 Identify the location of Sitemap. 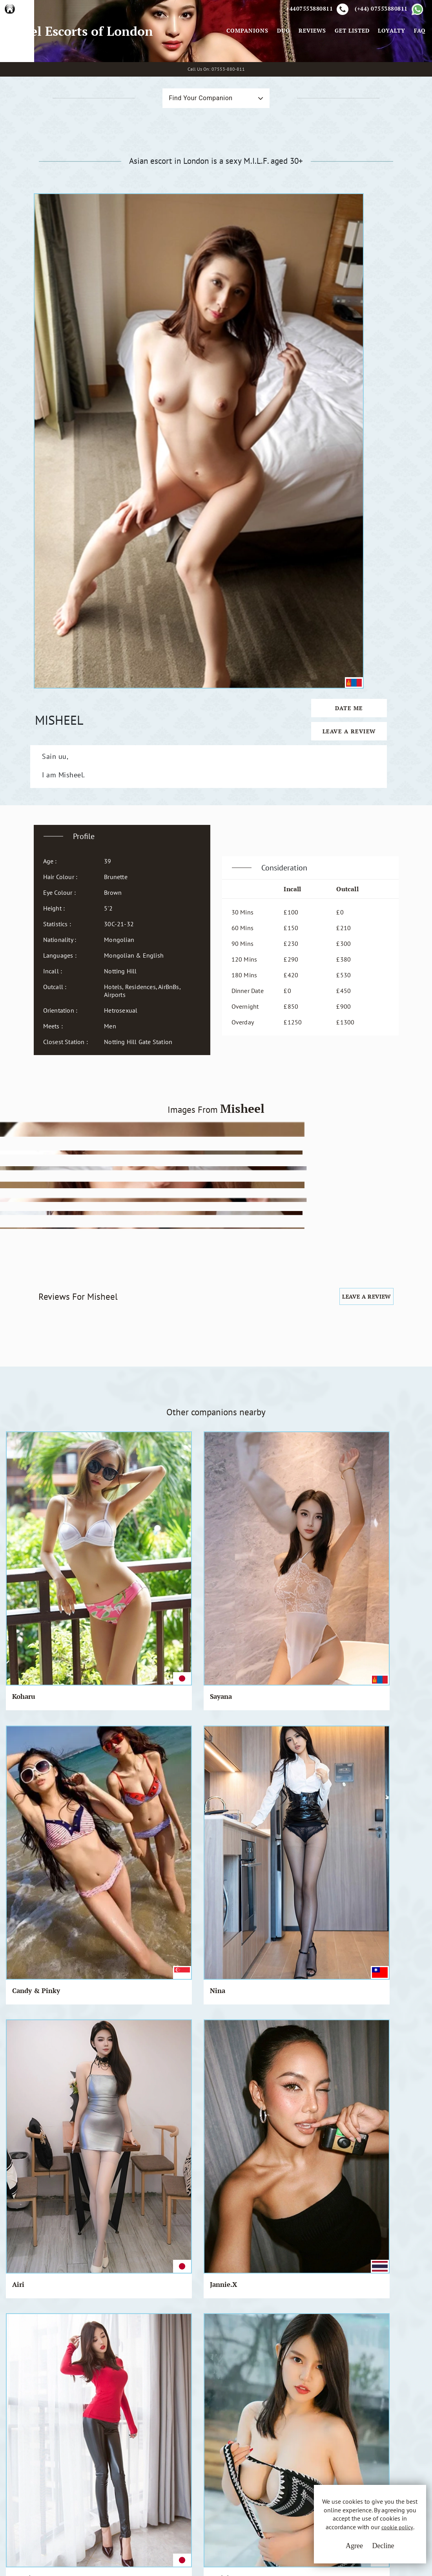
(170, 2481).